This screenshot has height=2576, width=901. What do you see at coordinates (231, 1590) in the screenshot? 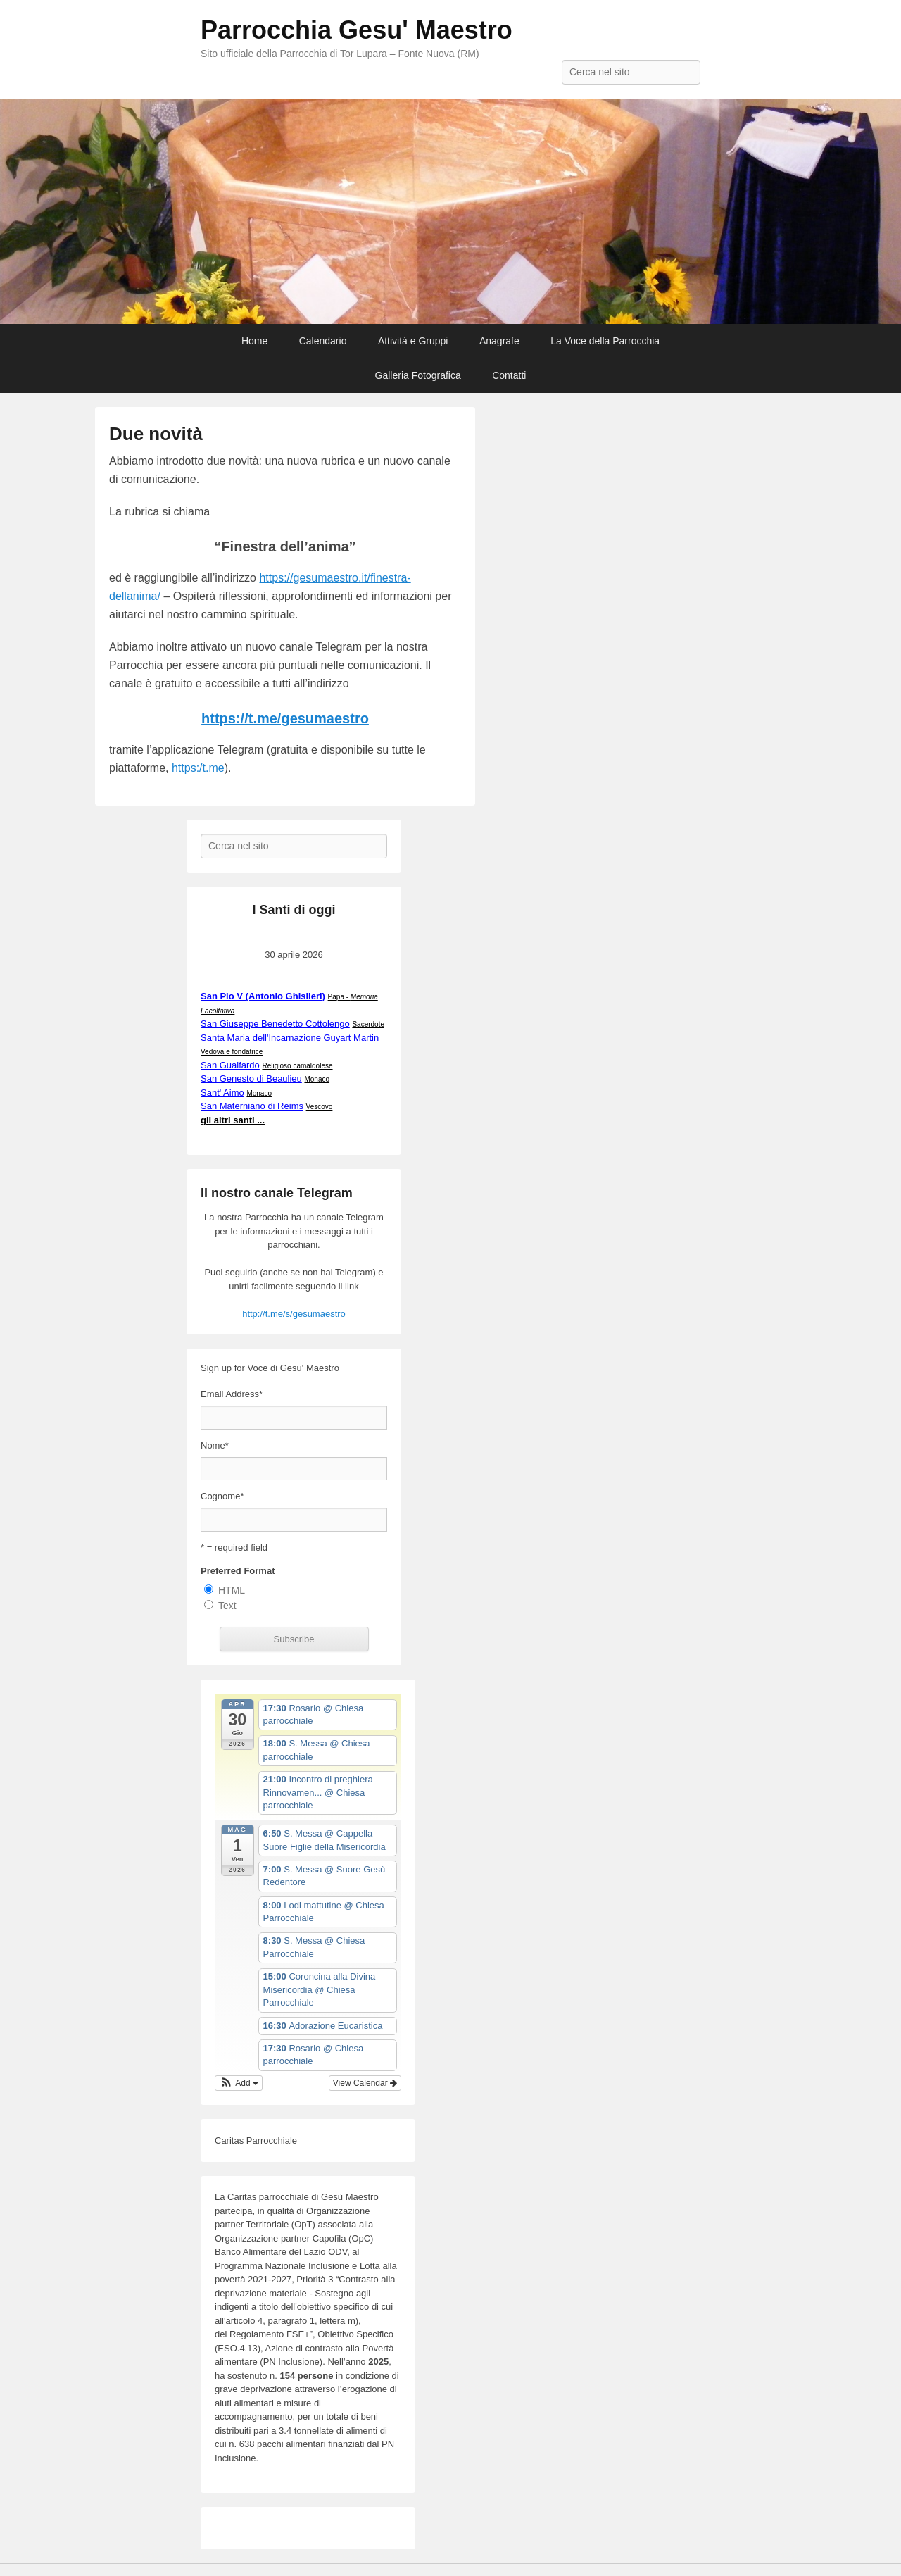
I see `HTML` at bounding box center [231, 1590].